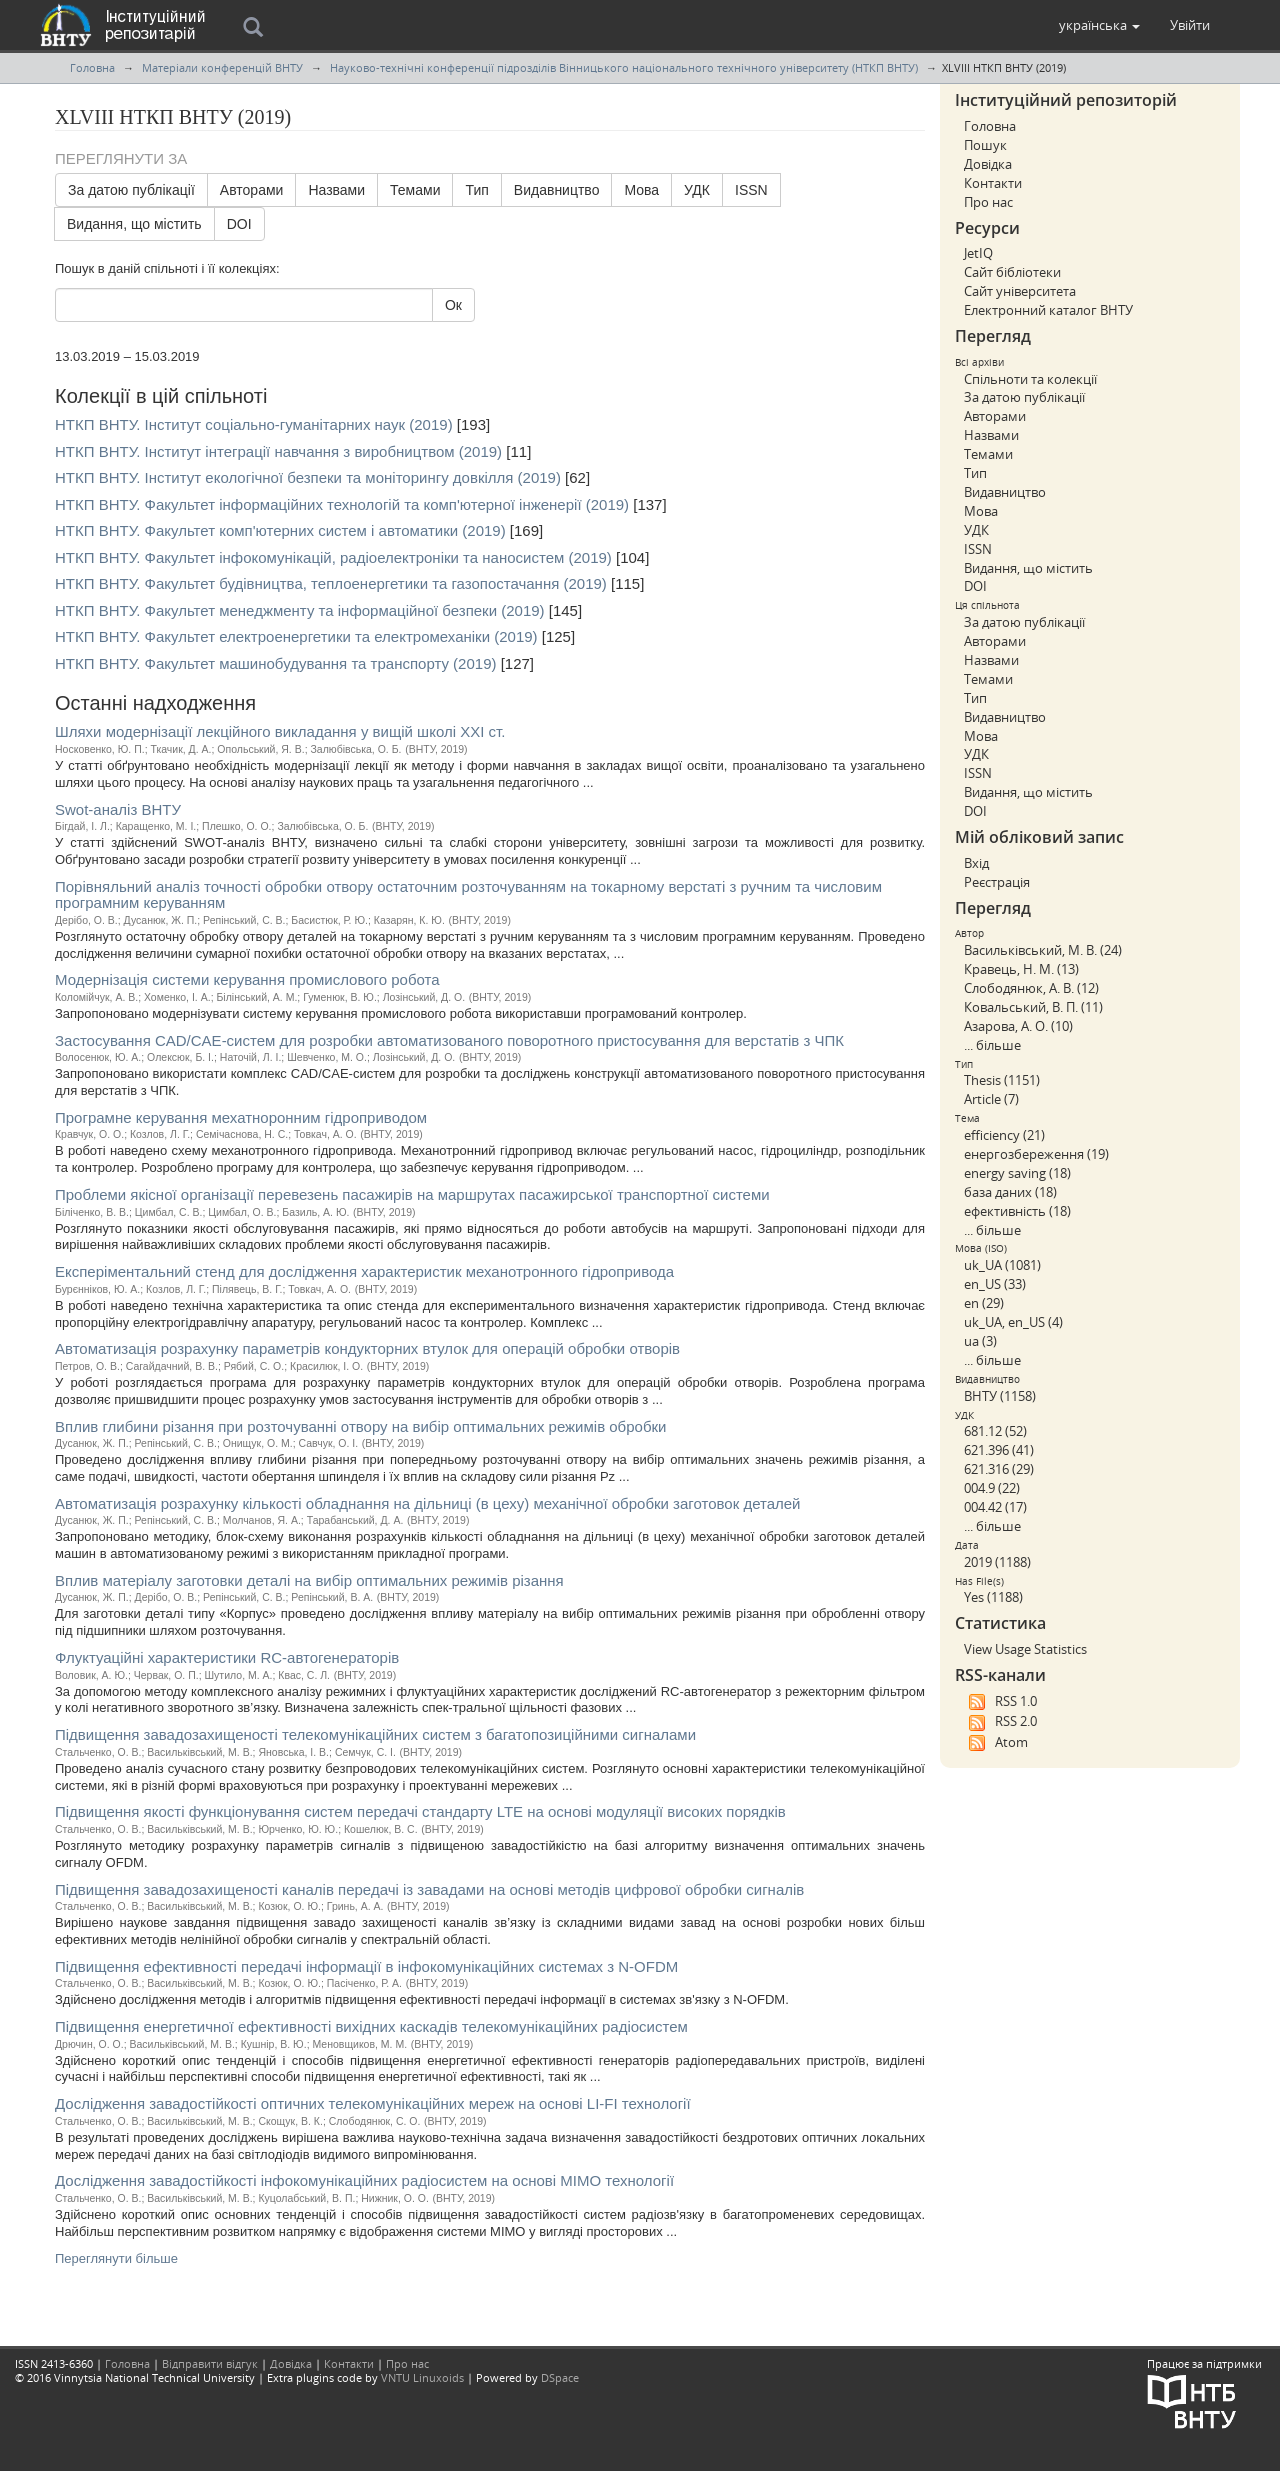  I want to click on Видання, що містить, so click(134, 224).